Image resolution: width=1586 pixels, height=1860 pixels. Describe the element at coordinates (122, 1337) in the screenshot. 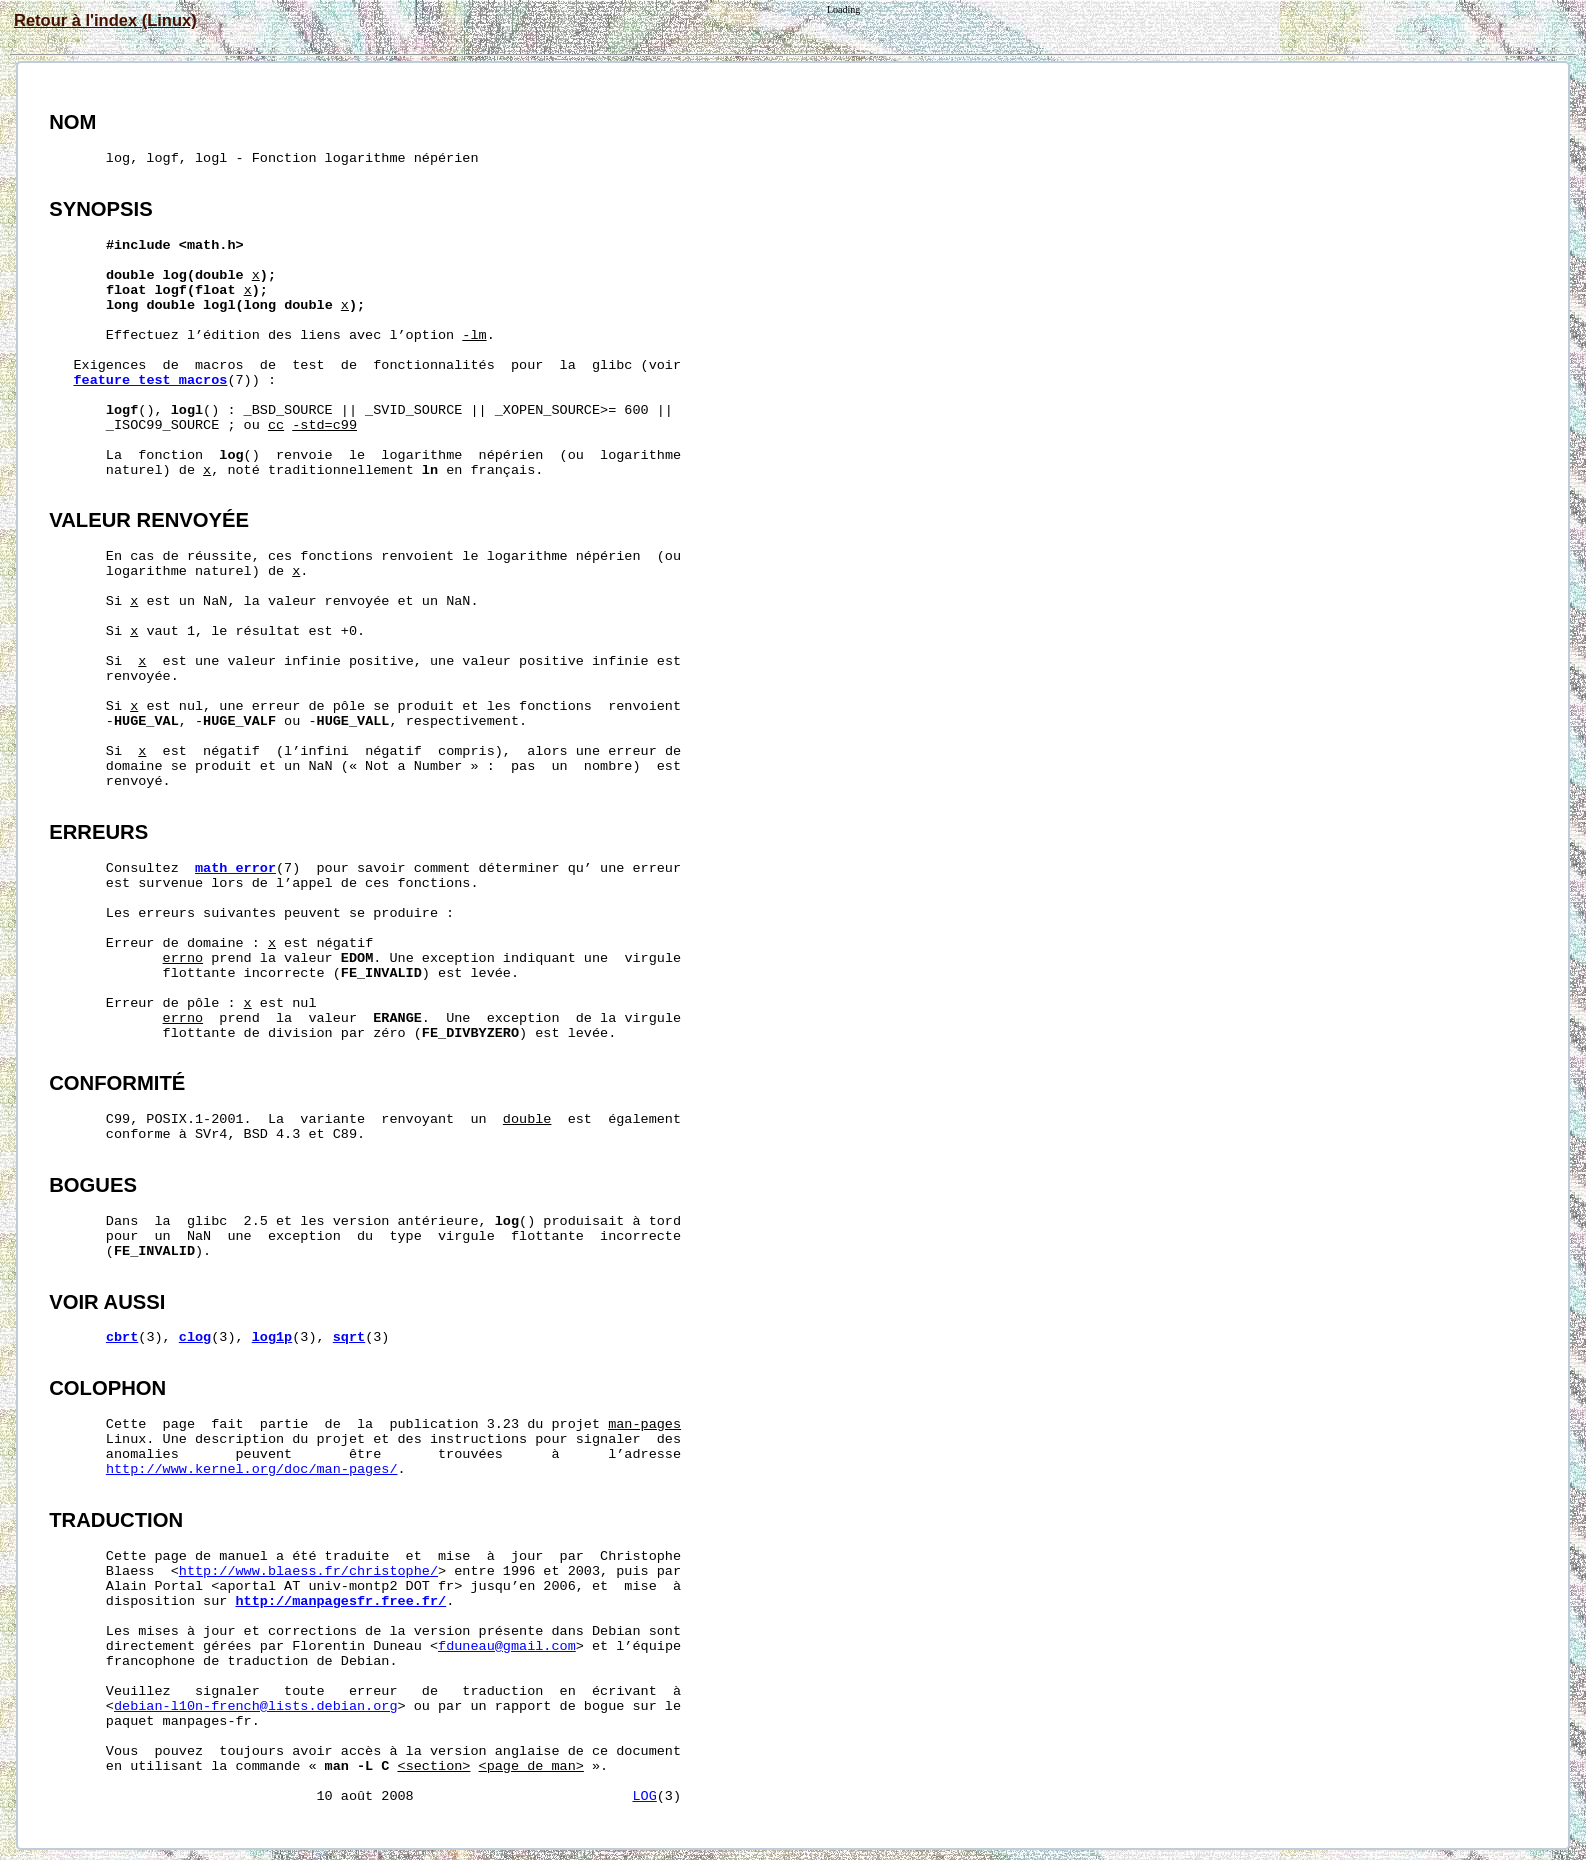

I see `cbrt` at that location.